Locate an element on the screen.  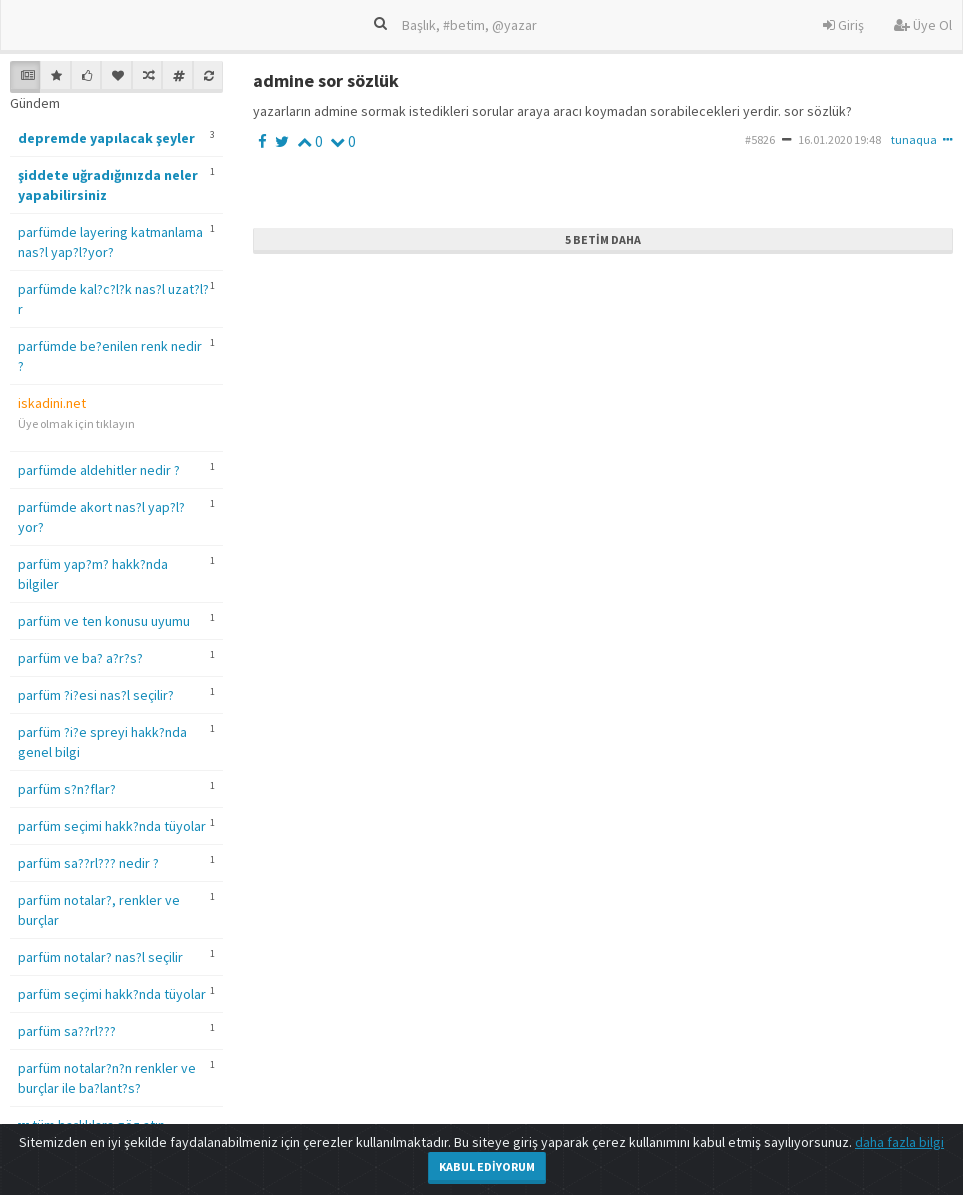
5 Betim Daha is located at coordinates (603, 239).